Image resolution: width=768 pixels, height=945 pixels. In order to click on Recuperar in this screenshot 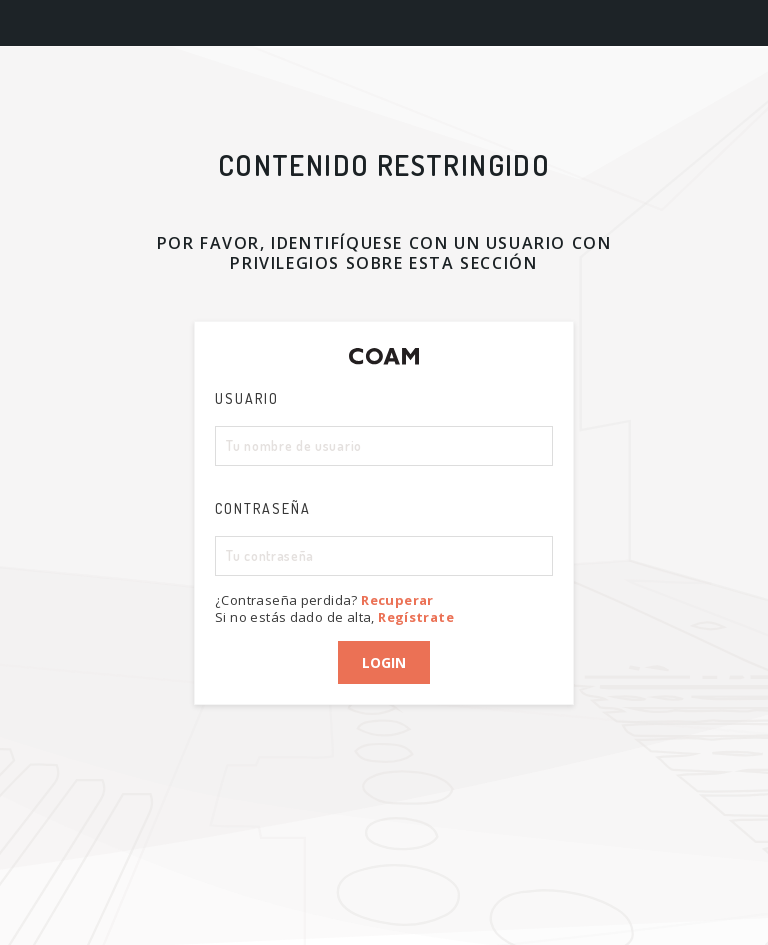, I will do `click(397, 600)`.